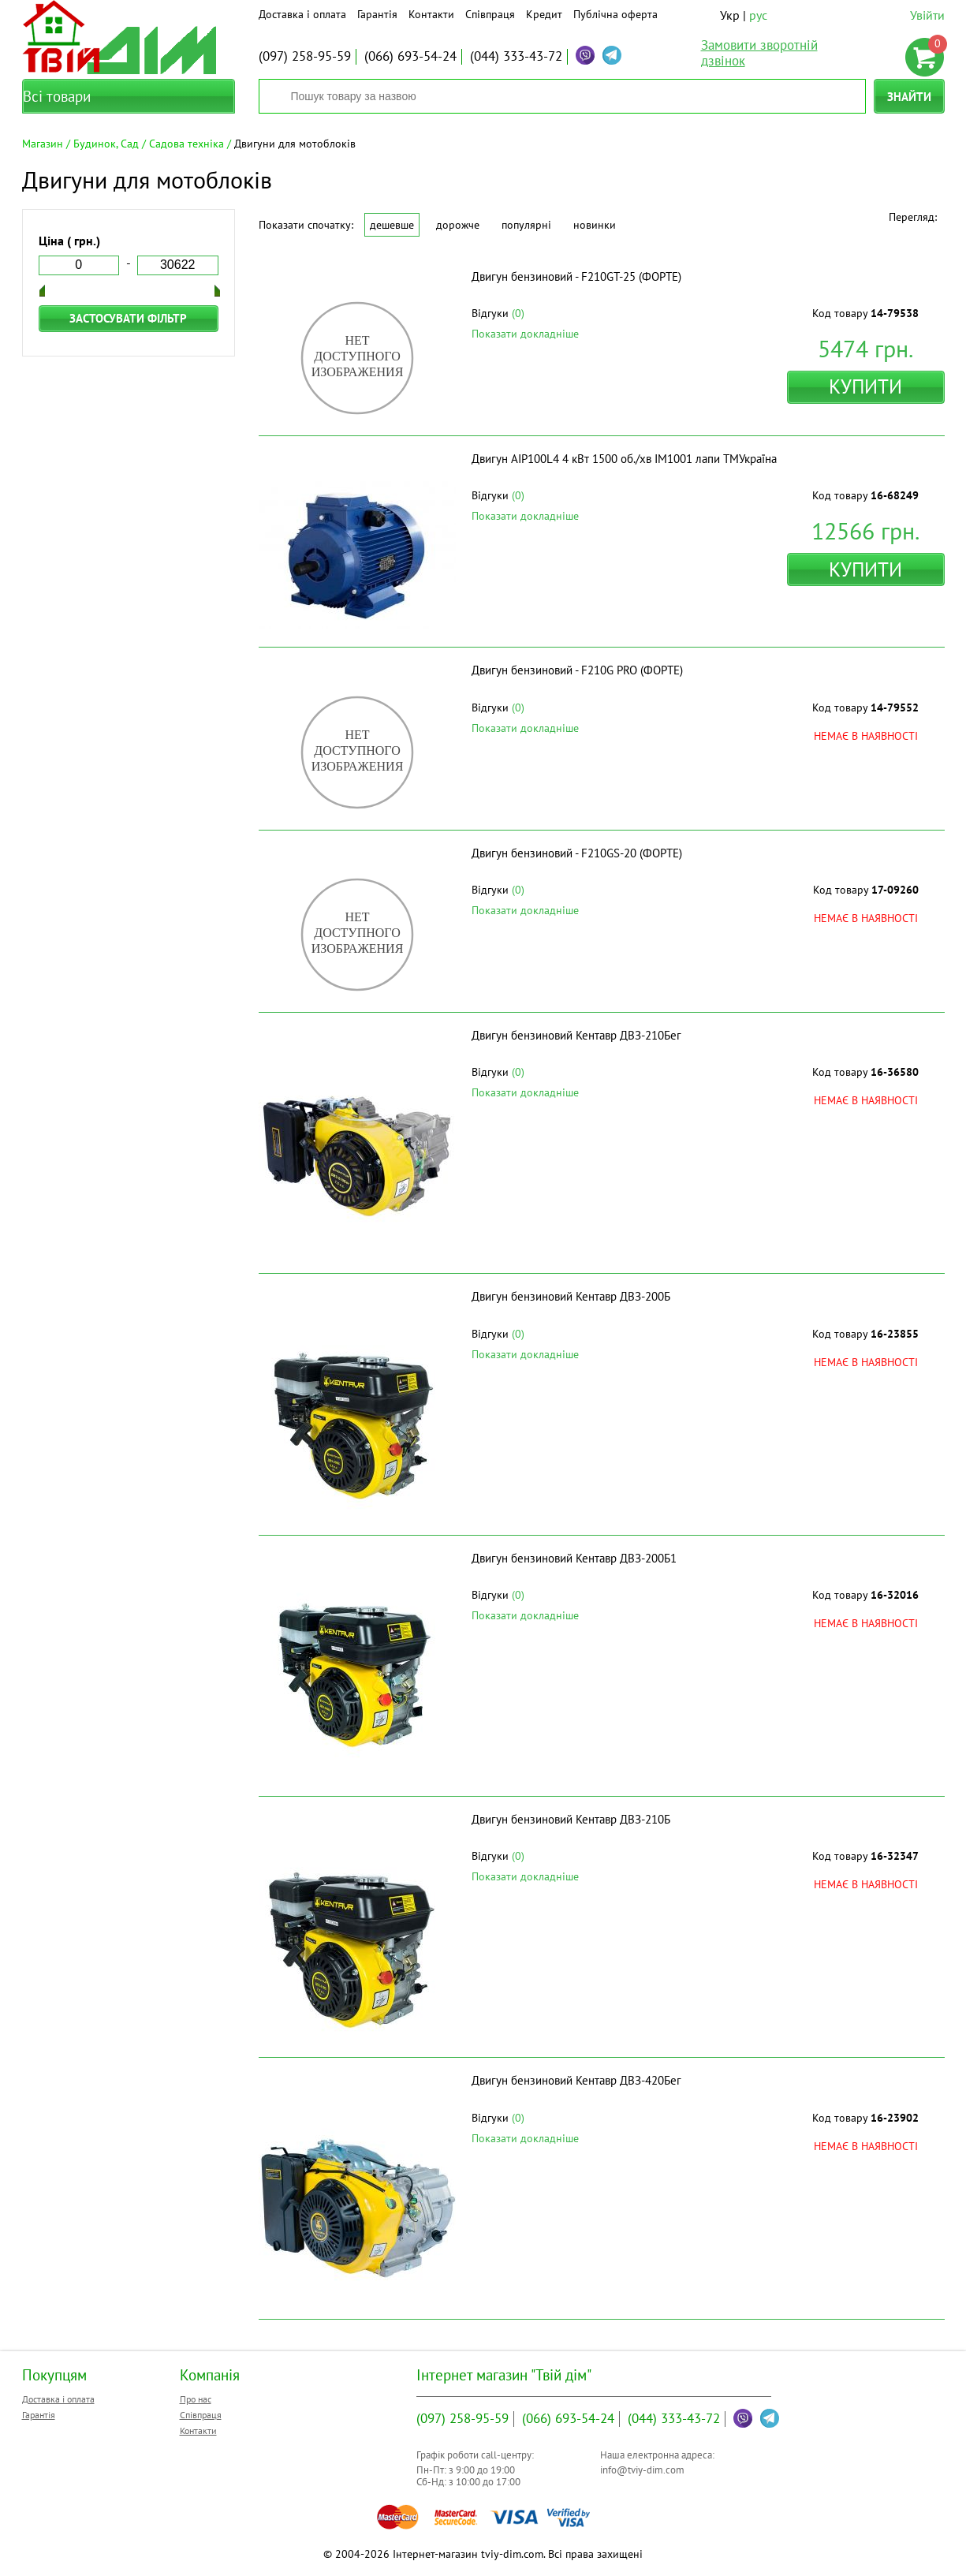  Describe the element at coordinates (576, 2080) in the screenshot. I see `Двигун бензиновий Кентавр ДВЗ-420Бег` at that location.